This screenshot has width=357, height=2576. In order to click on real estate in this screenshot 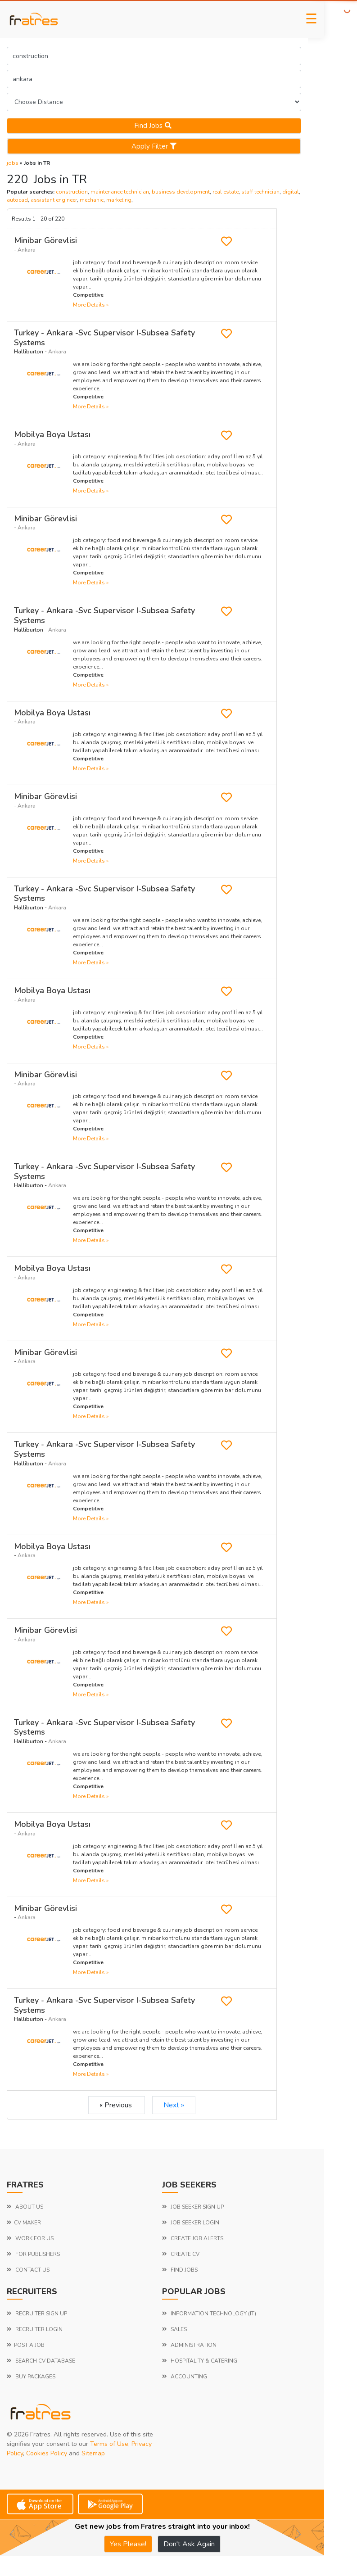, I will do `click(225, 191)`.